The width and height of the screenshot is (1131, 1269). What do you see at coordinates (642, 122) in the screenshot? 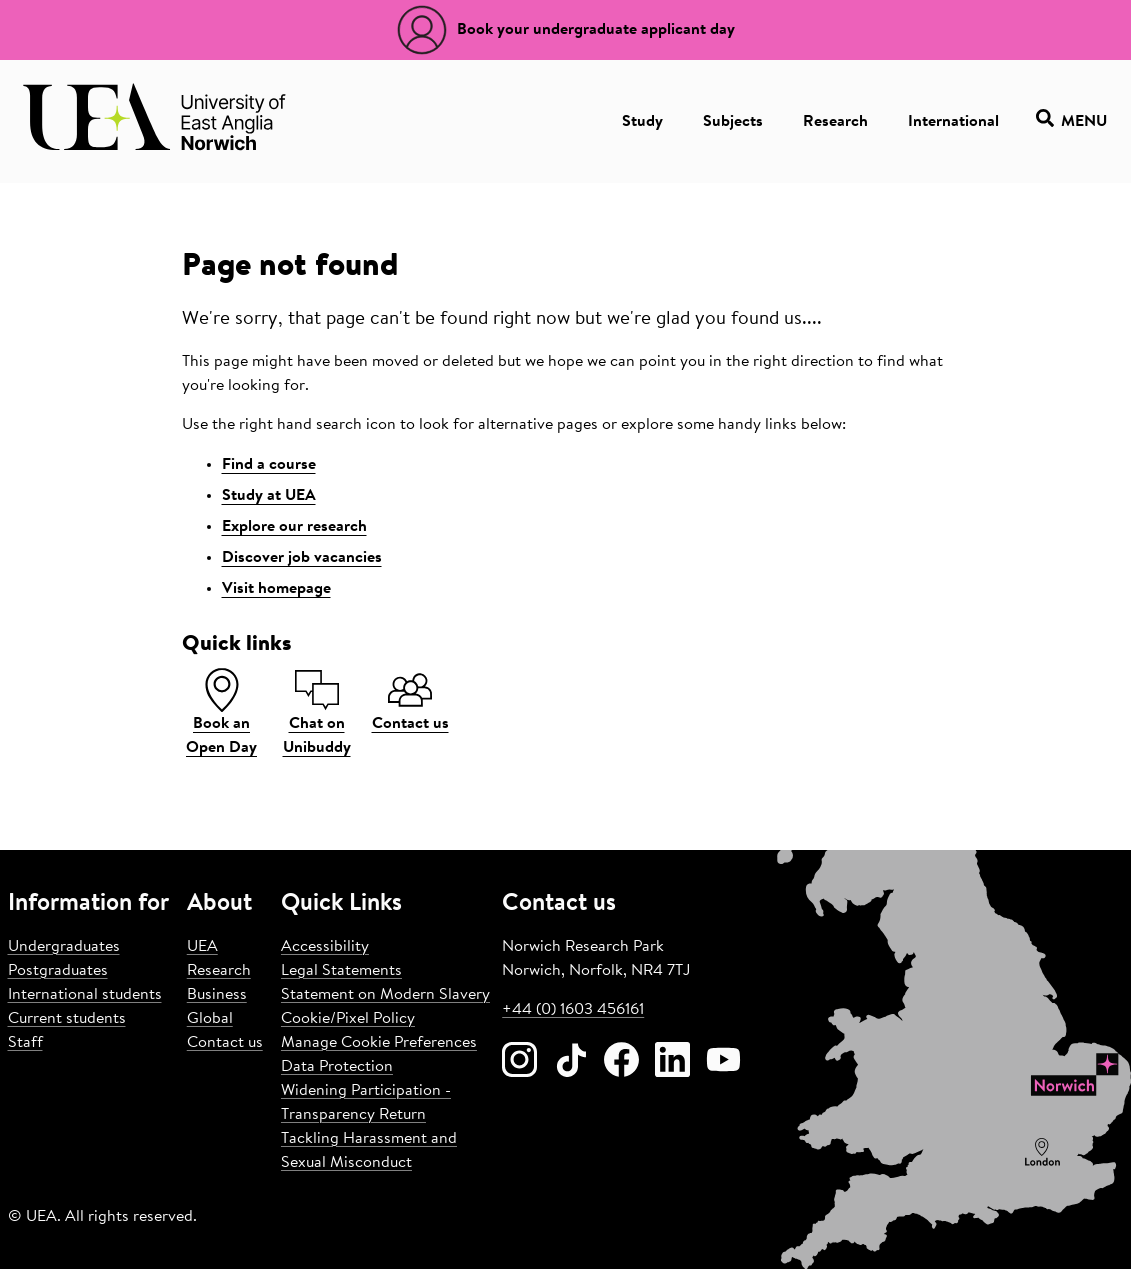
I see `Study` at bounding box center [642, 122].